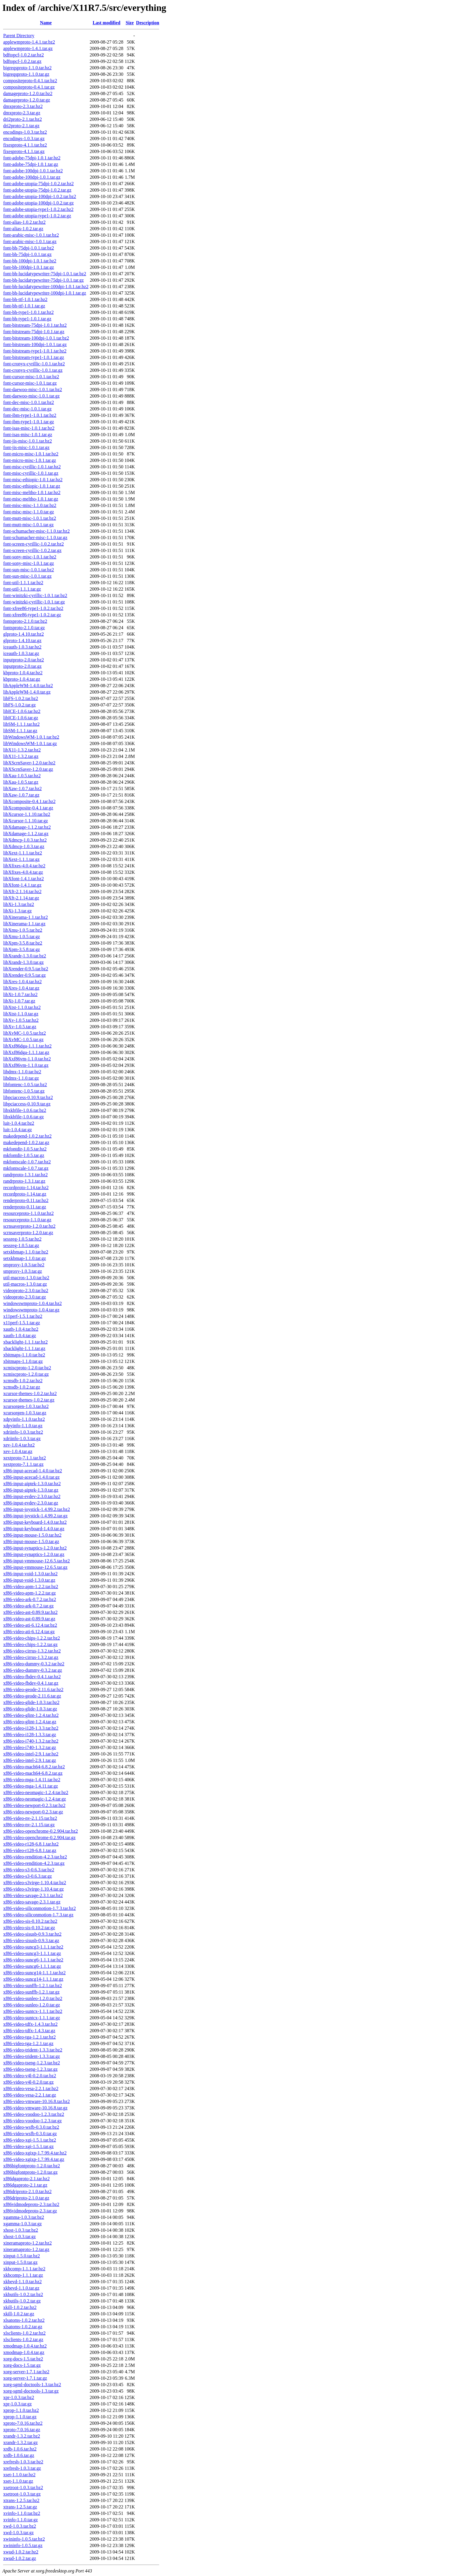 Image resolution: width=459 pixels, height=2576 pixels. Describe the element at coordinates (31, 1638) in the screenshot. I see `xf86-video-chips-1.2.2.tar.bz2` at that location.